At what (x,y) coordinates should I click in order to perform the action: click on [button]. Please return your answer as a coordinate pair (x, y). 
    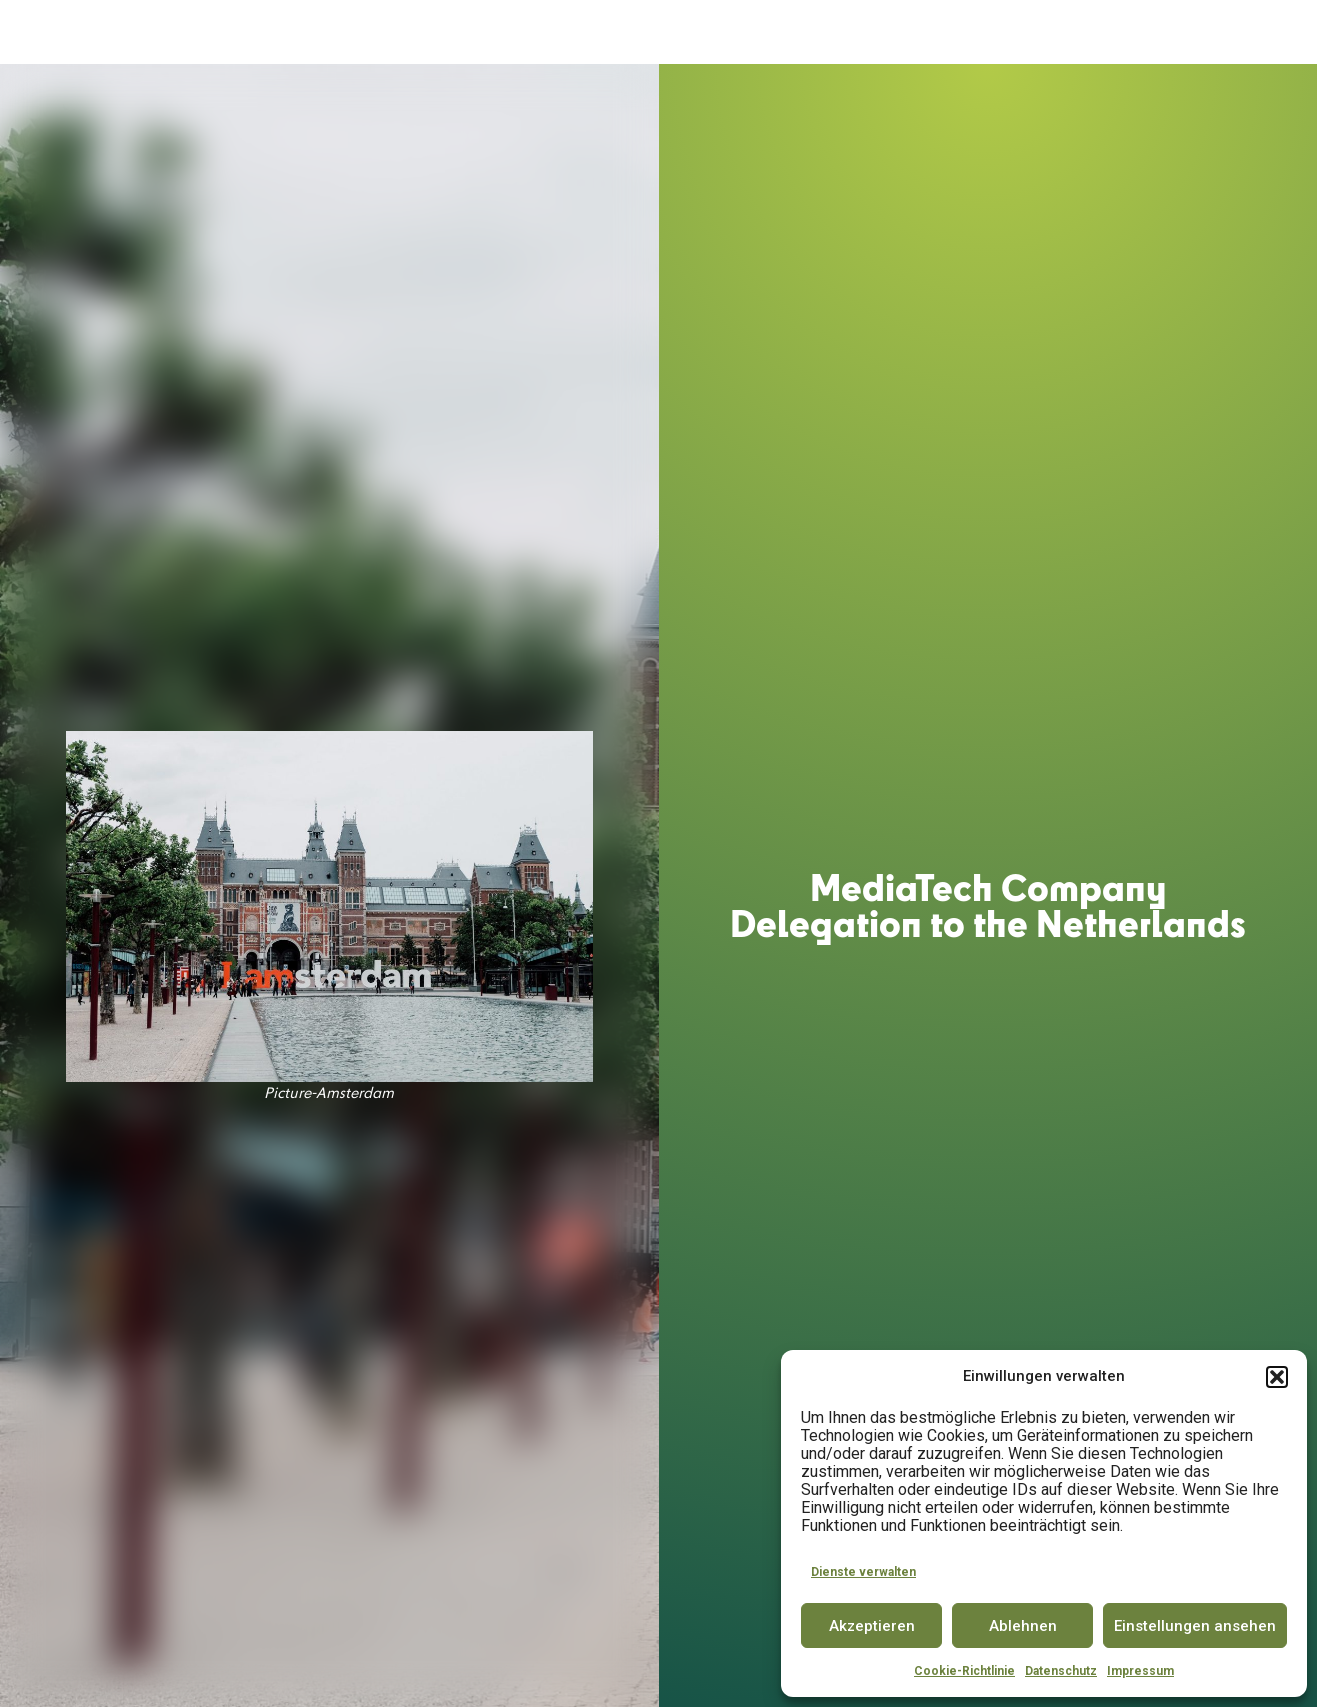
    Looking at the image, I should click on (1277, 1377).